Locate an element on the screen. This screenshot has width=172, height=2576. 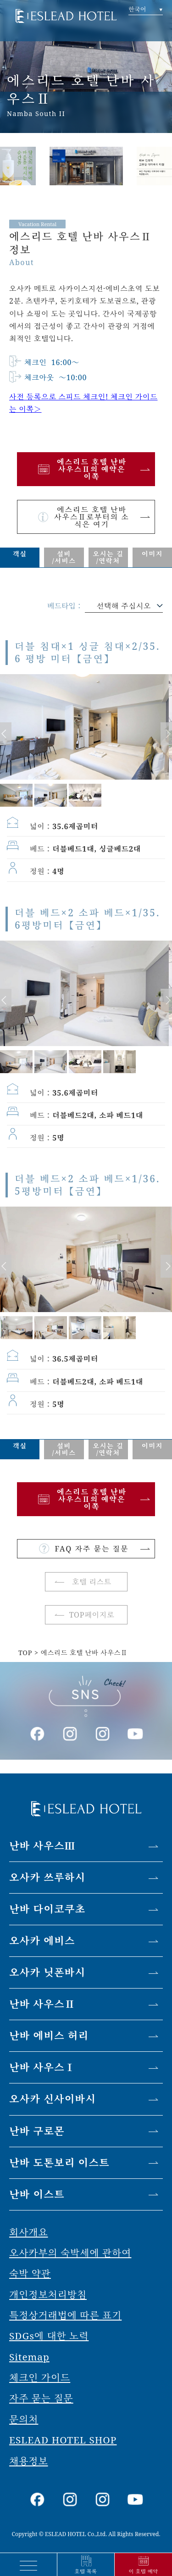
오사카 쓰루하시 is located at coordinates (47, 1877).